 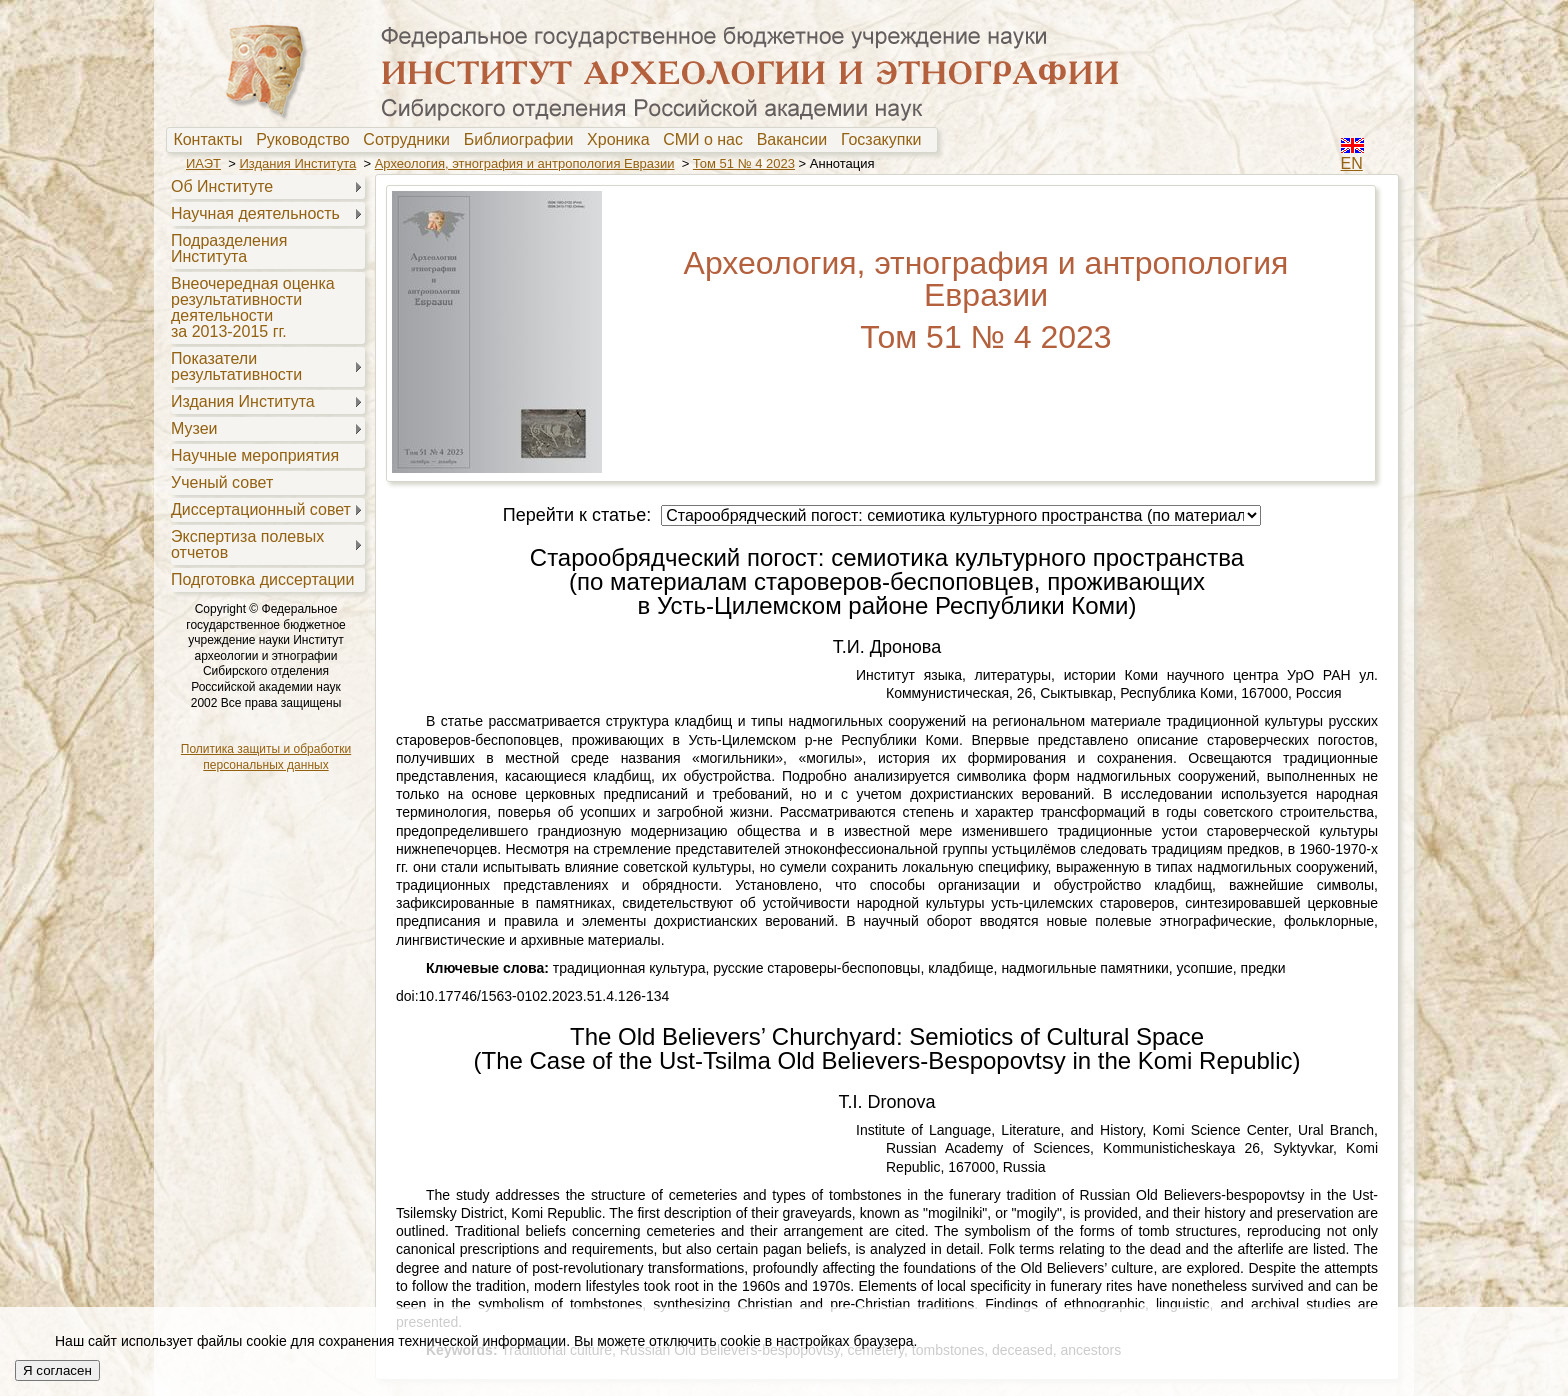 What do you see at coordinates (194, 428) in the screenshot?
I see `Музеи` at bounding box center [194, 428].